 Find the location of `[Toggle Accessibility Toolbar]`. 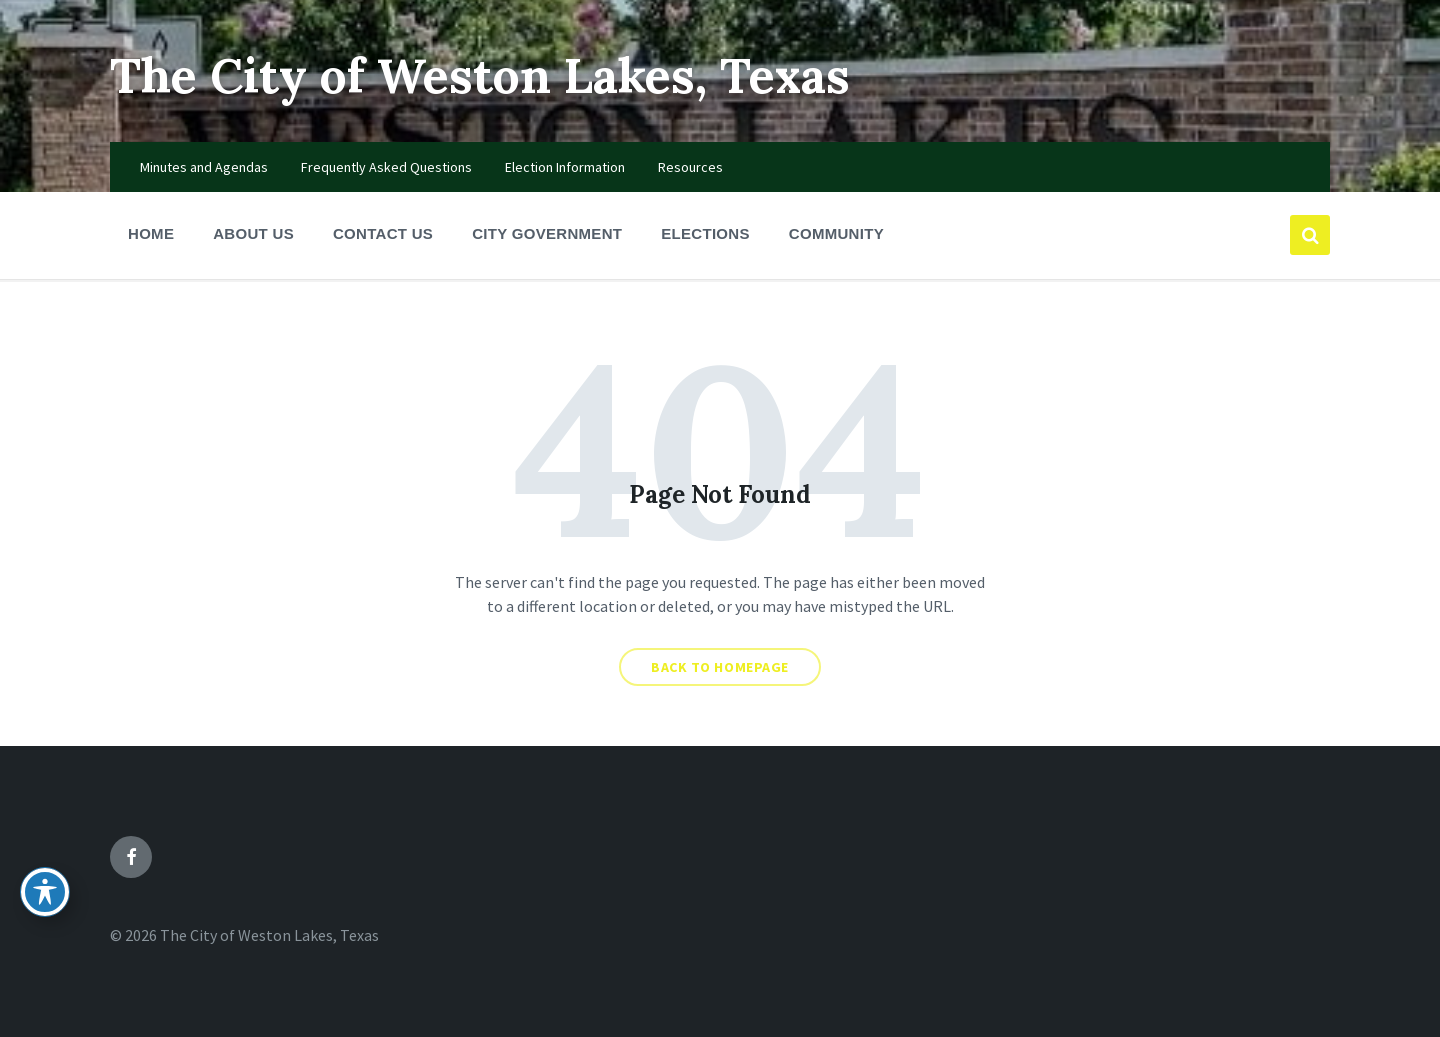

[Toggle Accessibility Toolbar] is located at coordinates (45, 892).